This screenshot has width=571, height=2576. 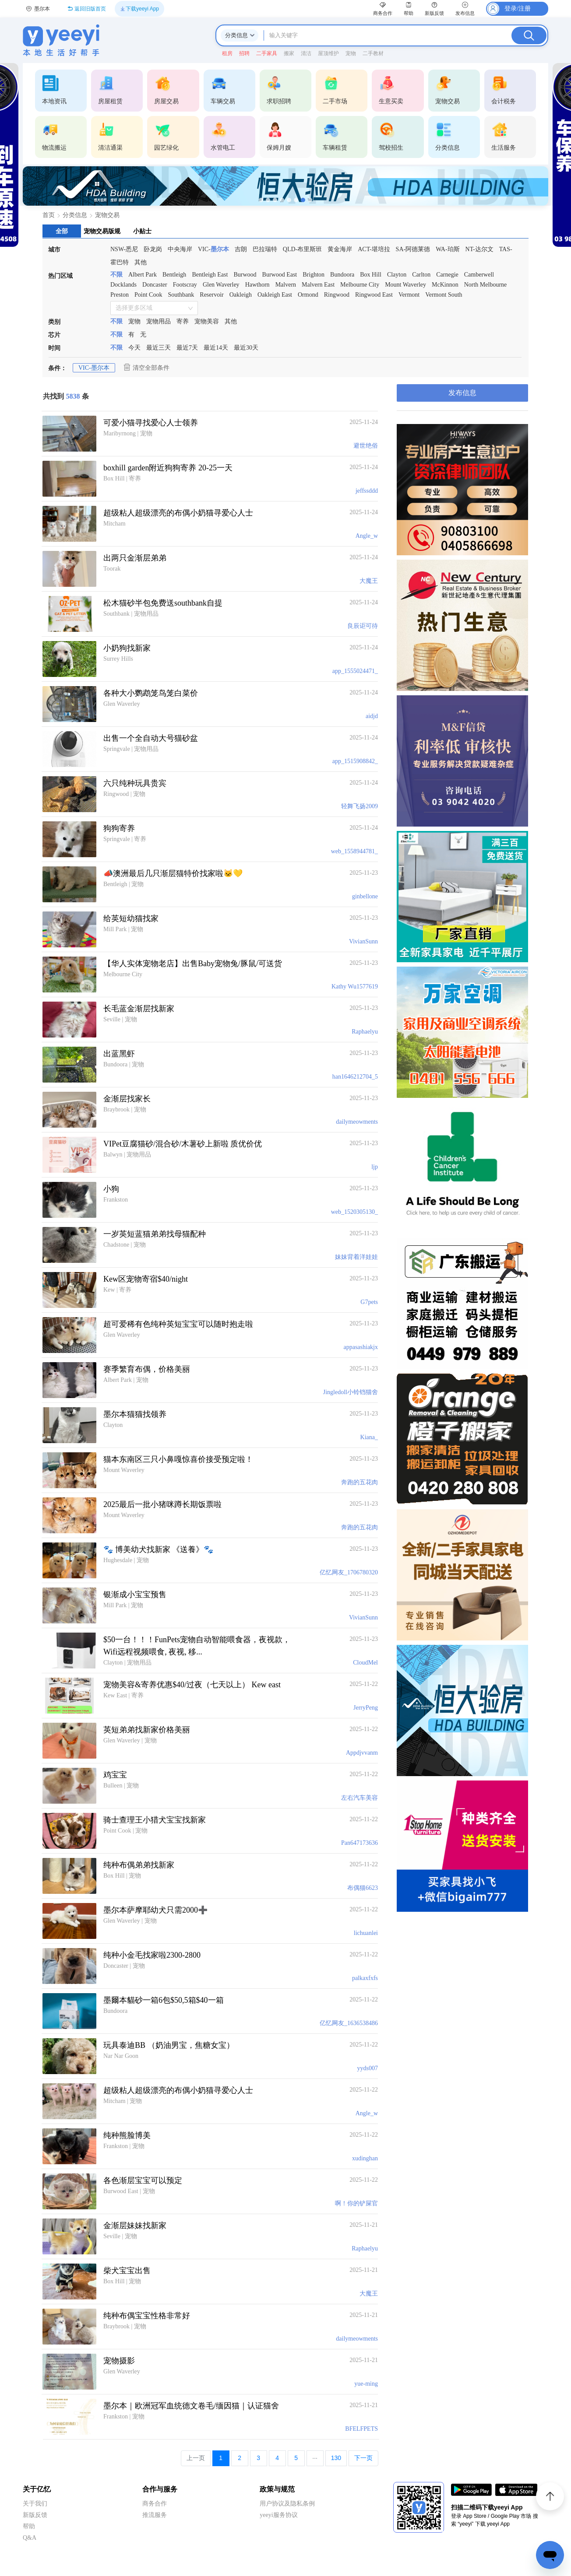 I want to click on [第6张], so click(x=296, y=200).